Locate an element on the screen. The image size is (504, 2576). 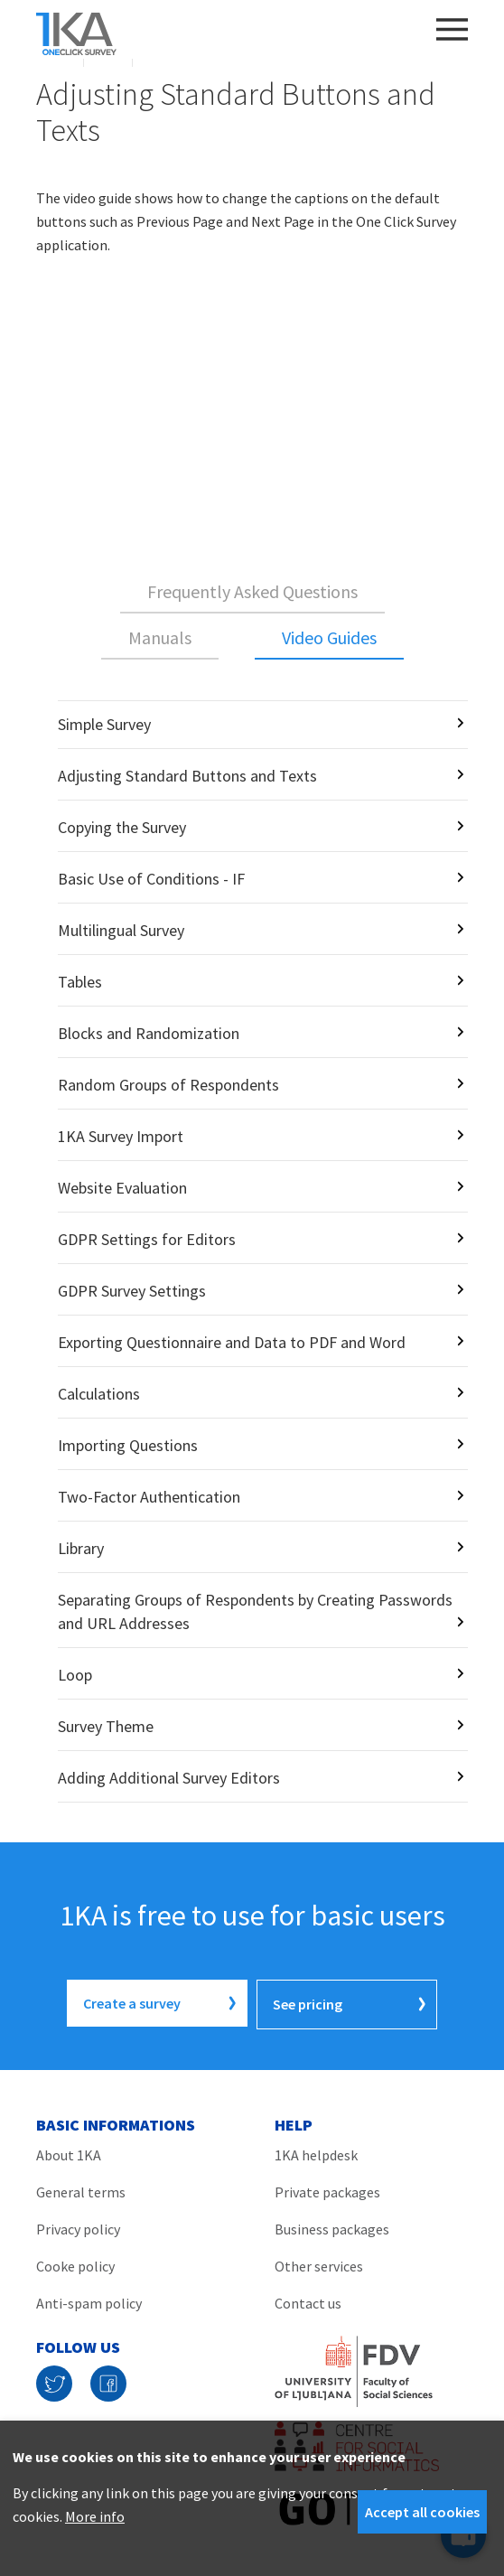
Adding Additional Survey Editors is located at coordinates (169, 1777).